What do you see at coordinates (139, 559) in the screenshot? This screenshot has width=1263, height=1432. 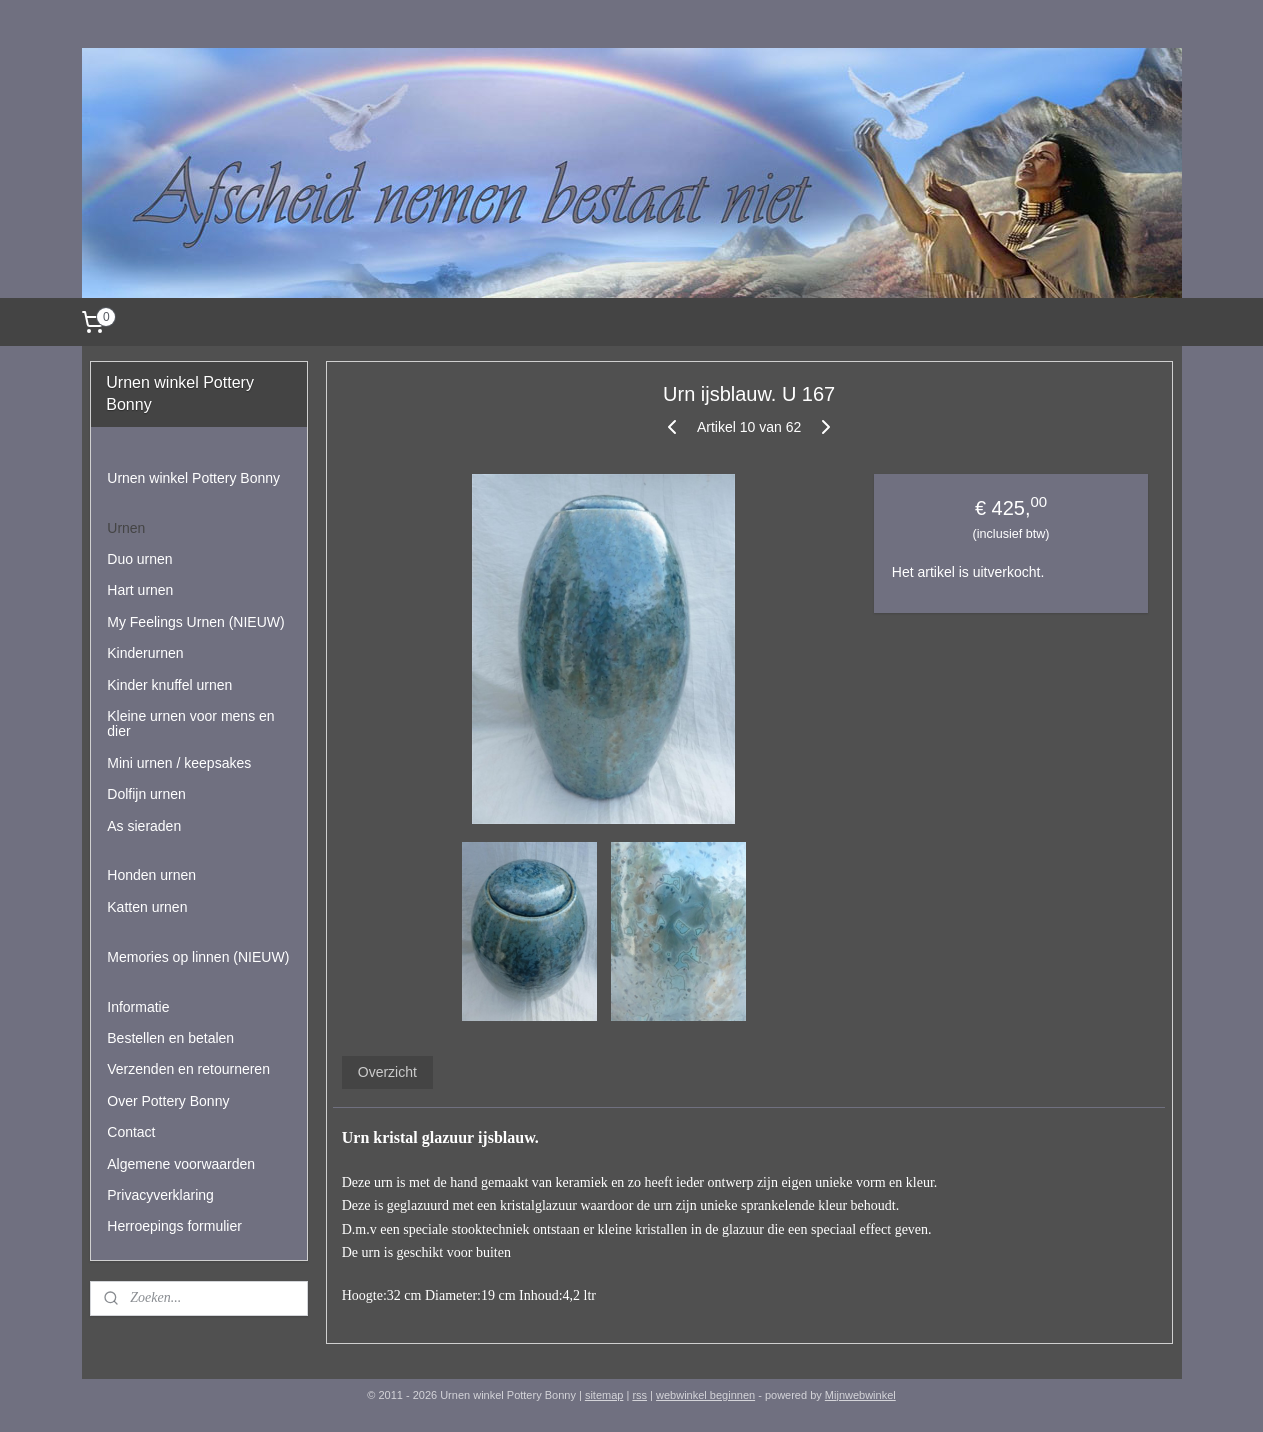 I see `Duo urnen` at bounding box center [139, 559].